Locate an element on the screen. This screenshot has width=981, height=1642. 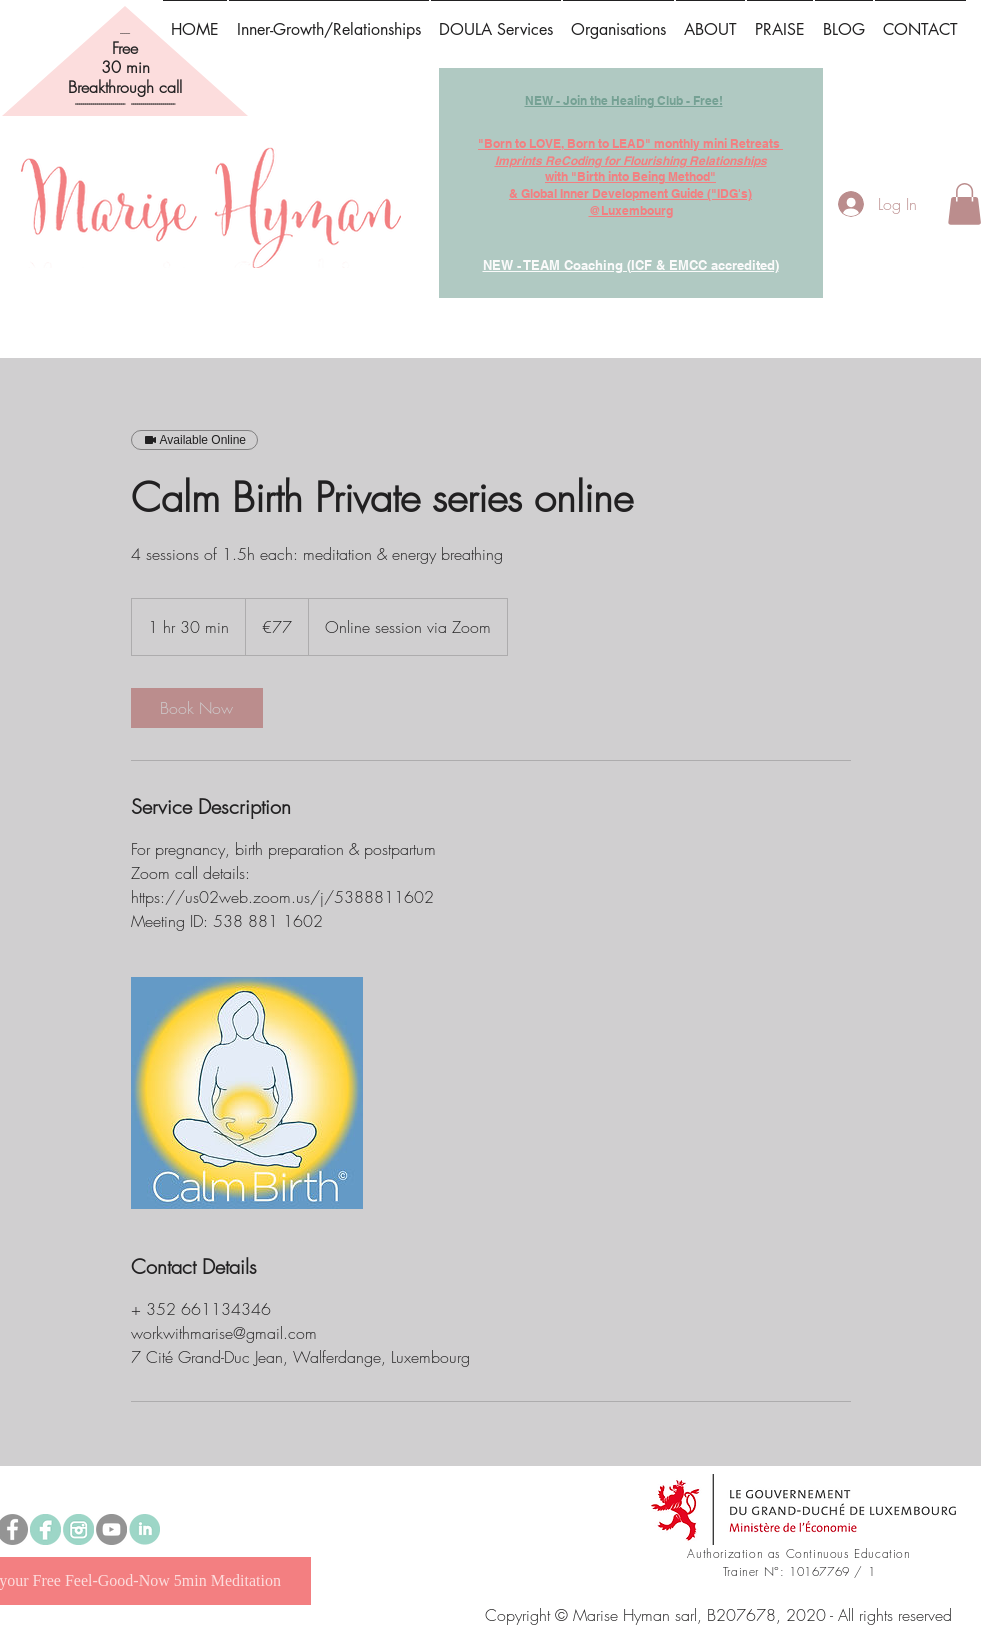
[linked in.png] is located at coordinates (144, 1529).